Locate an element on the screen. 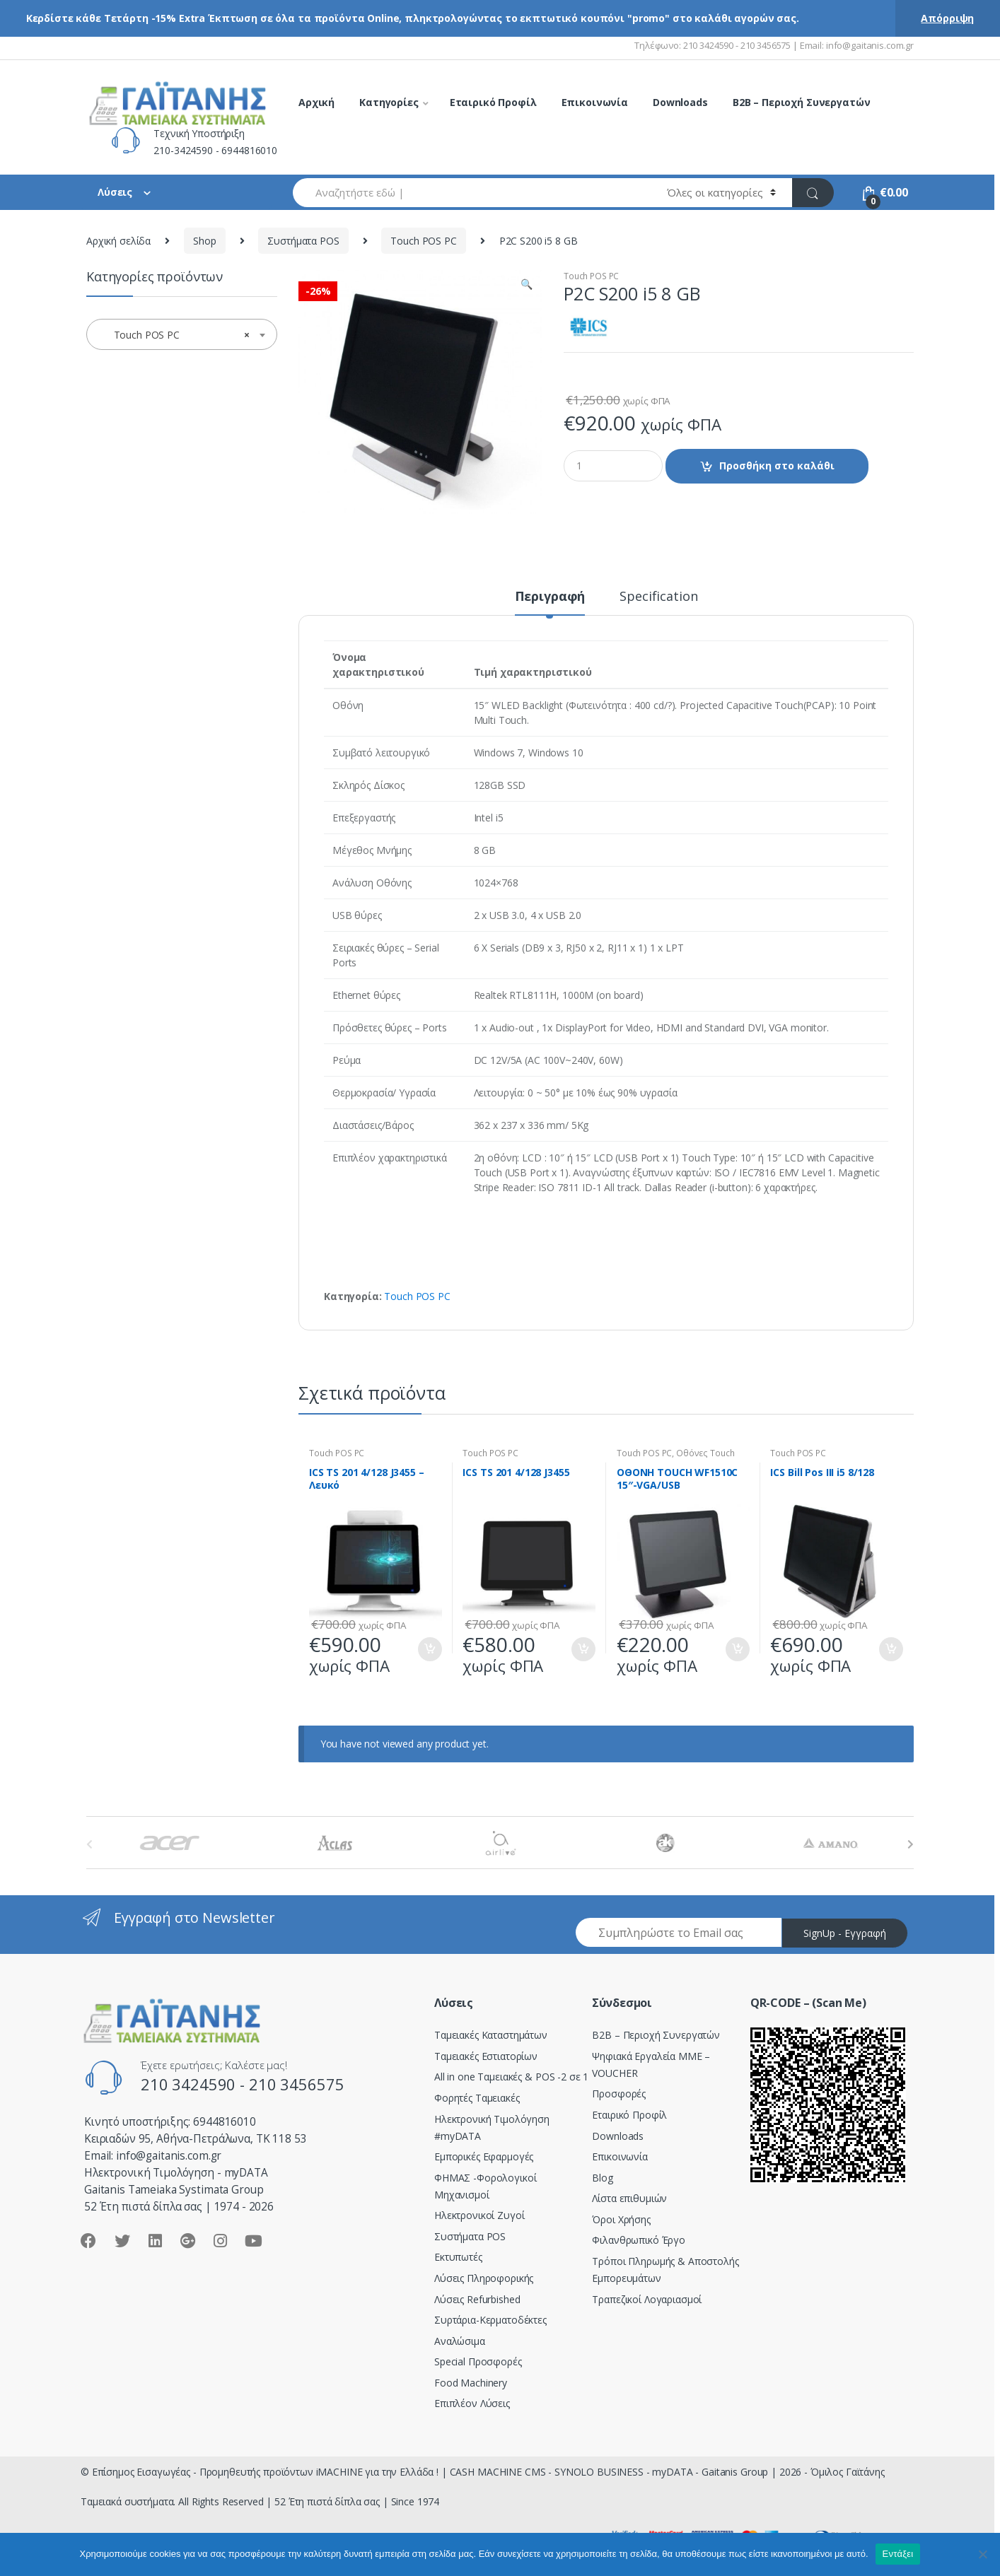 The image size is (1000, 2576). Special Προσφορές is located at coordinates (478, 2361).